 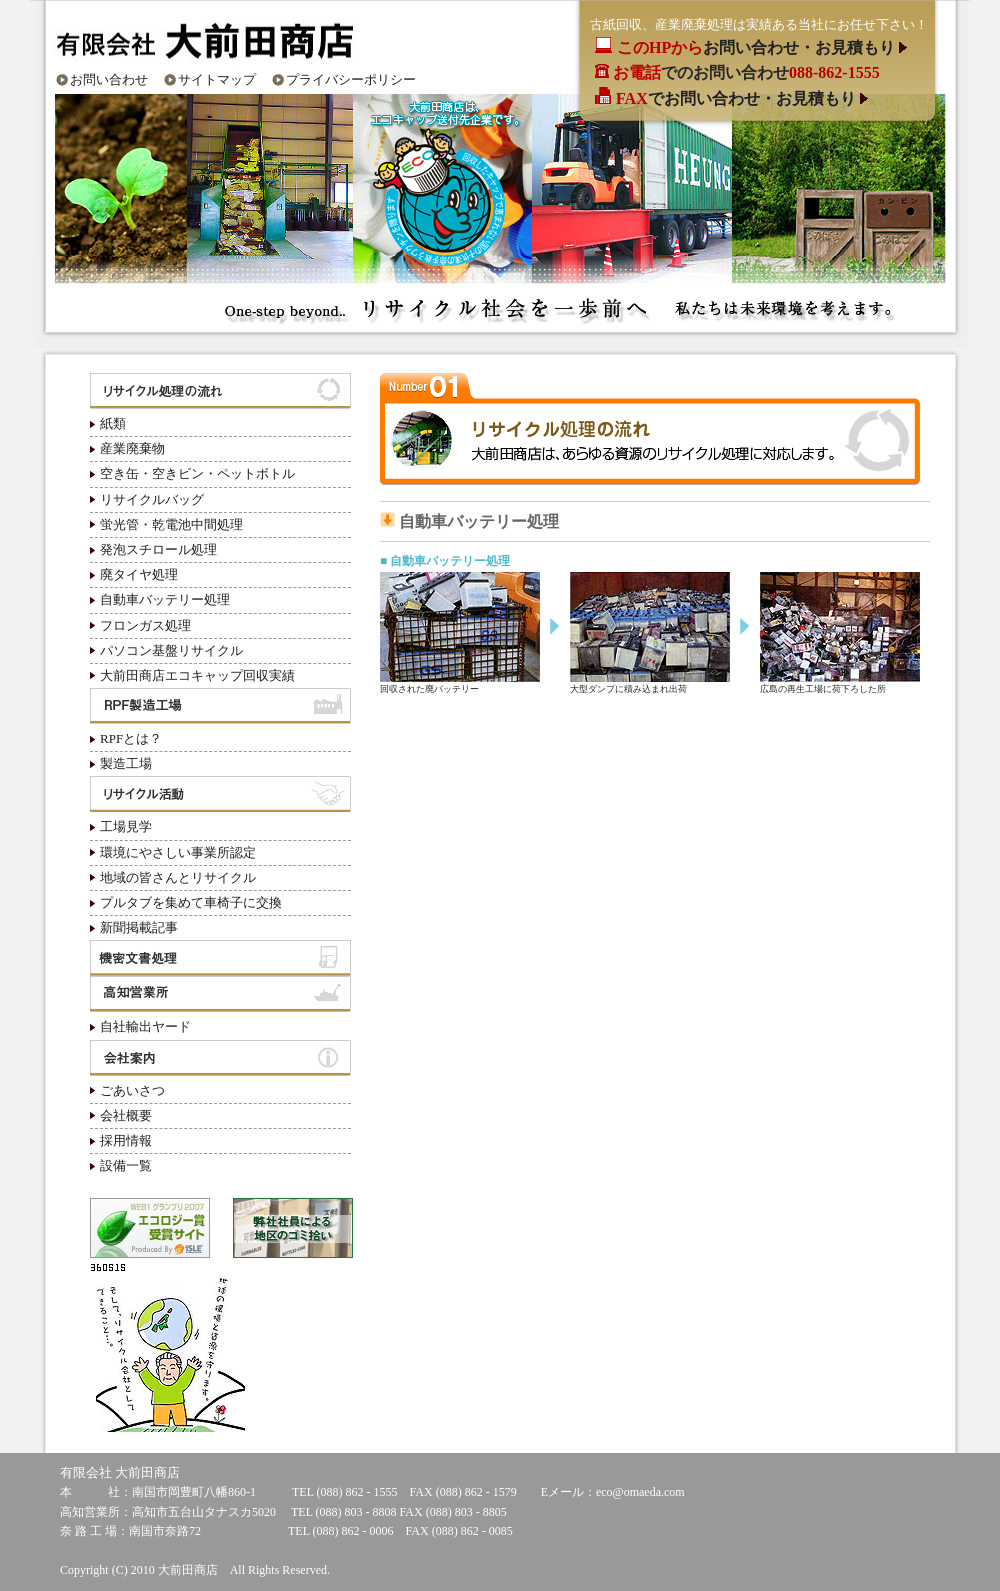 What do you see at coordinates (171, 650) in the screenshot?
I see `パソコン基盤リサイクル` at bounding box center [171, 650].